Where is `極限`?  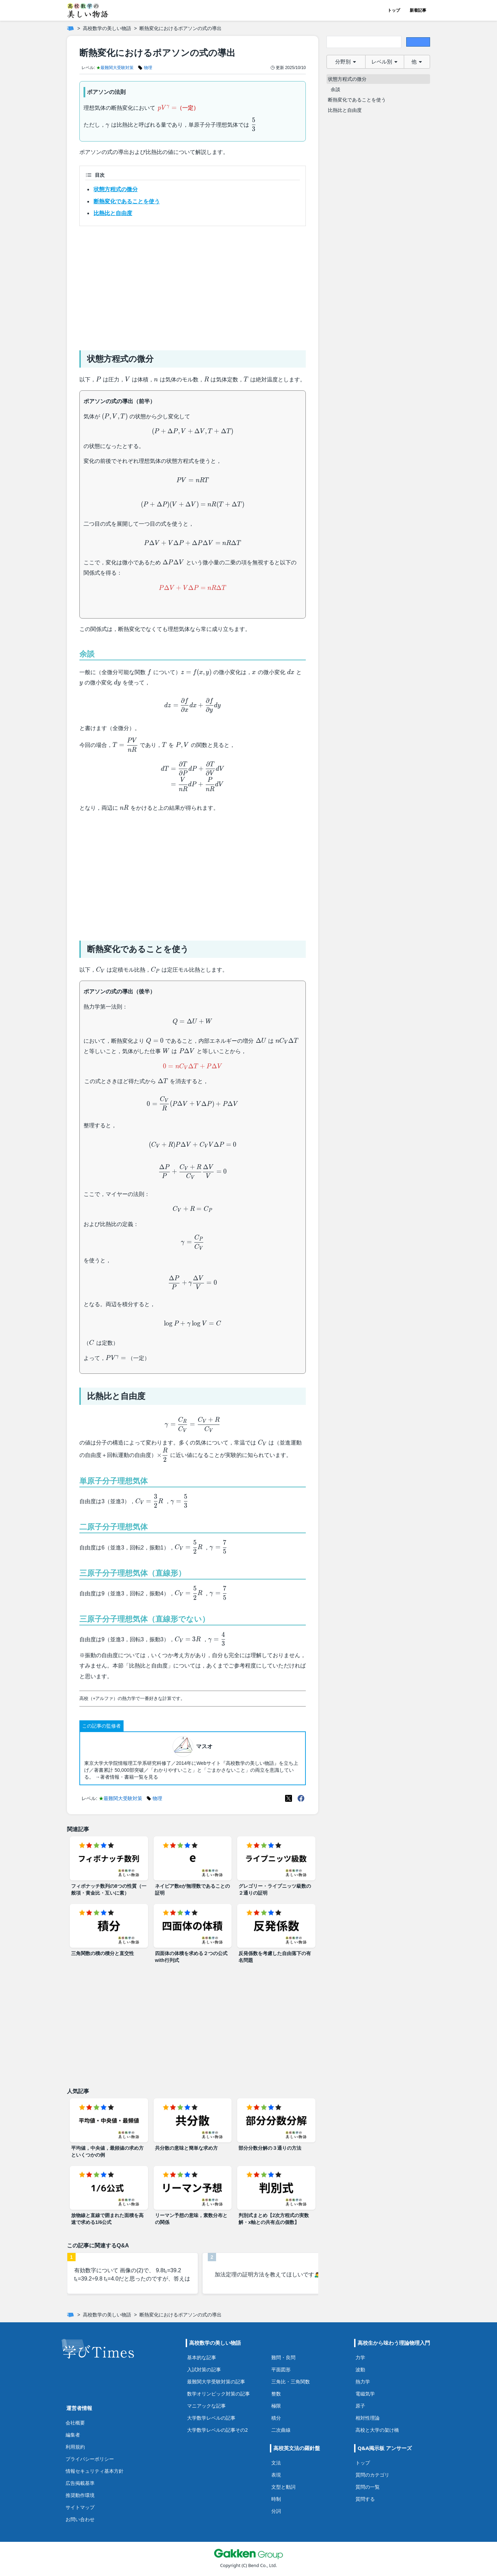
極限 is located at coordinates (276, 2405).